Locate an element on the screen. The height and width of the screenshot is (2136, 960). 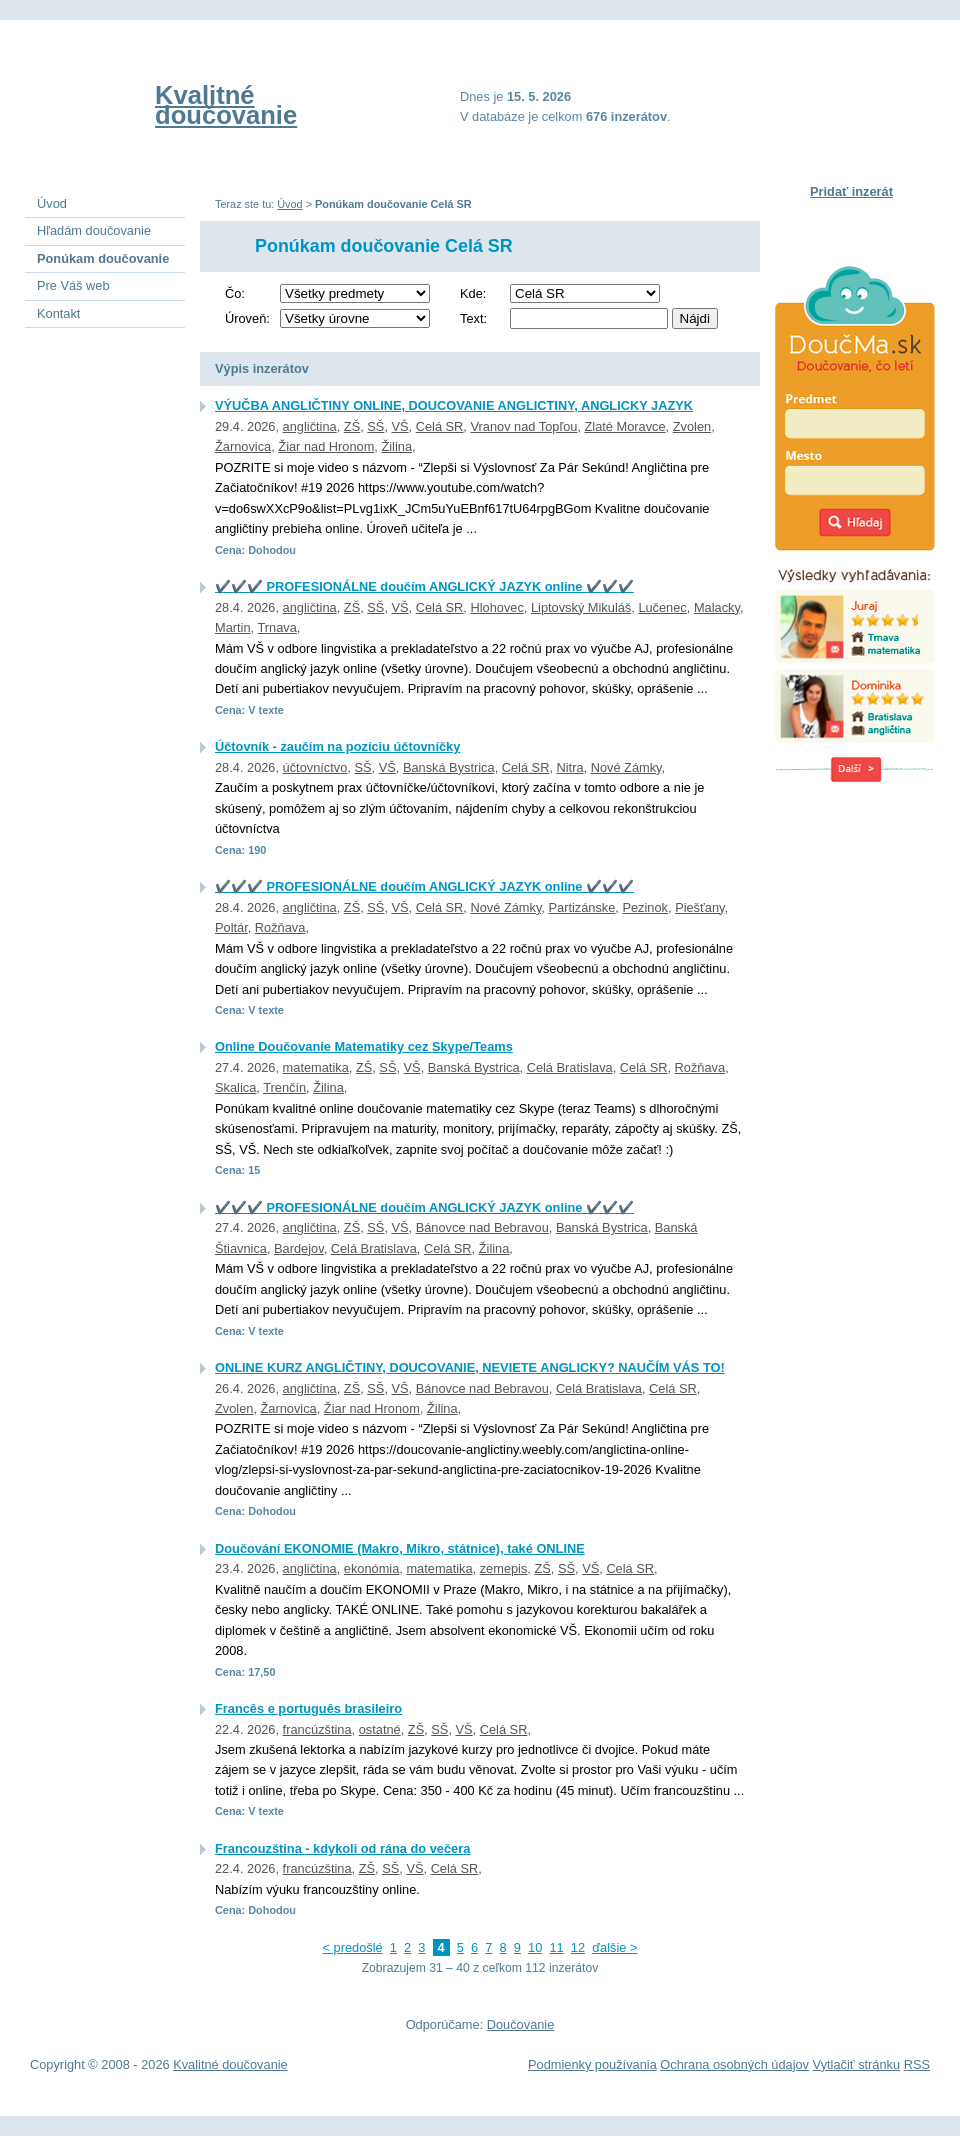
Pridať inzerát is located at coordinates (851, 191).